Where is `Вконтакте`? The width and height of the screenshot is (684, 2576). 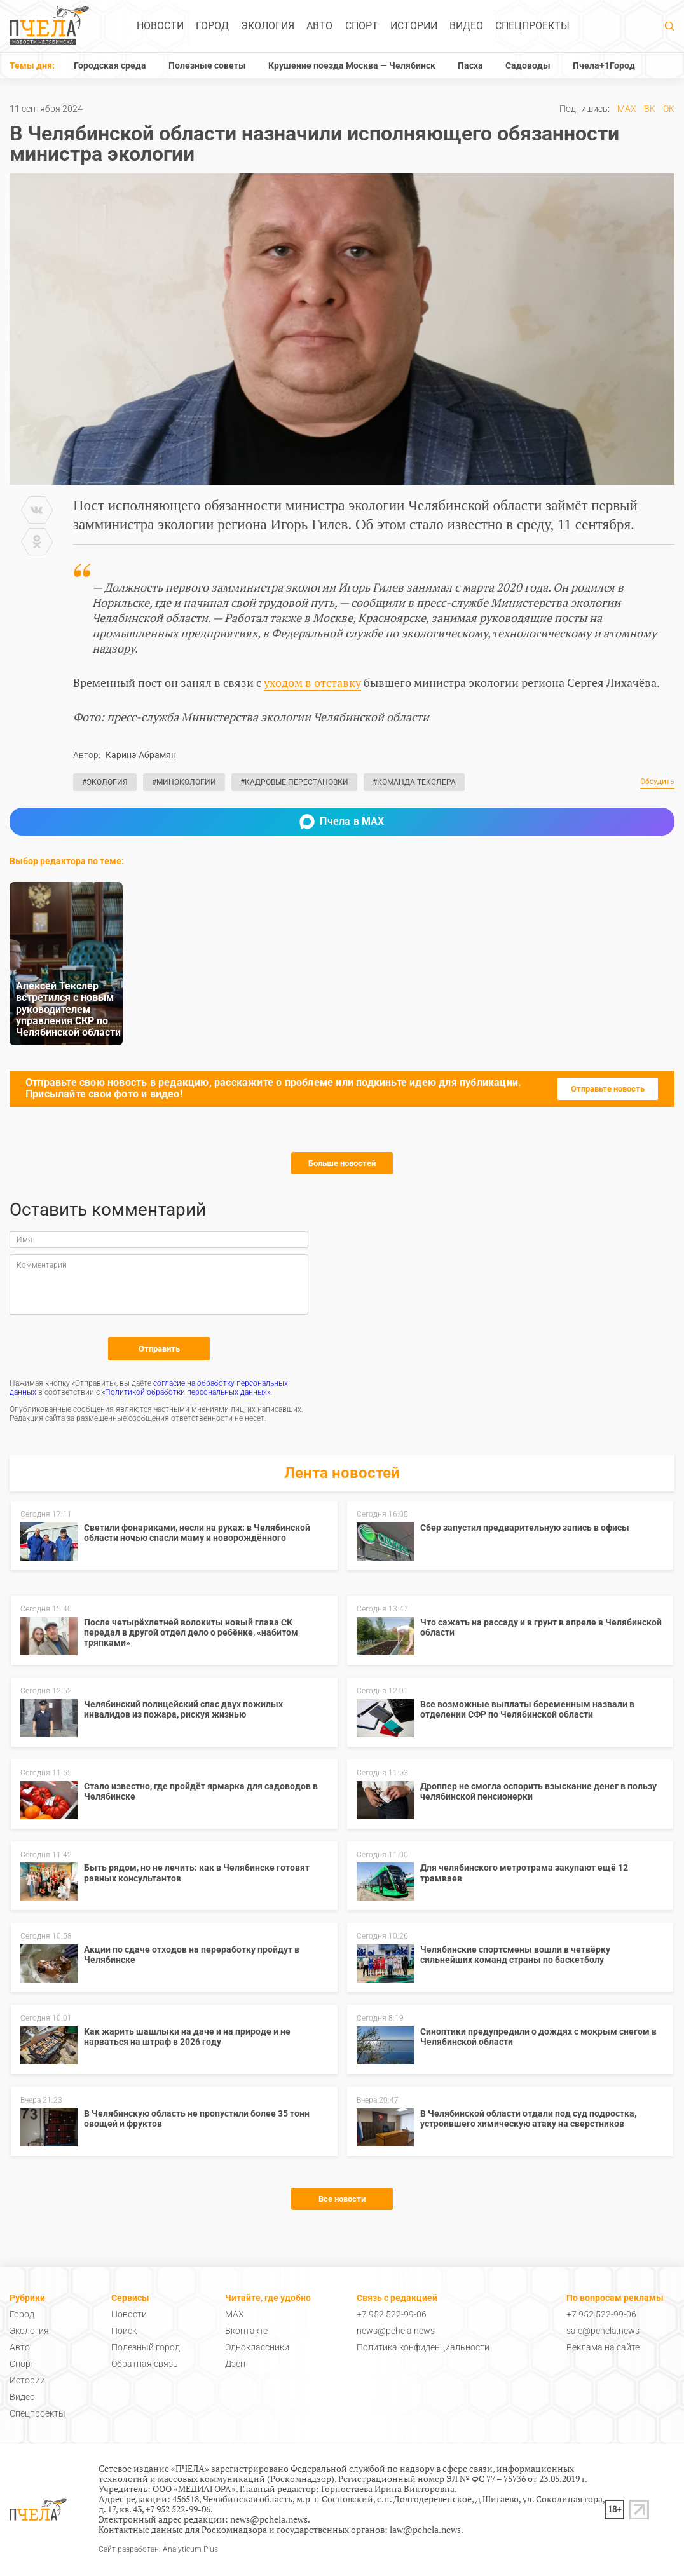 Вконтакте is located at coordinates (246, 2331).